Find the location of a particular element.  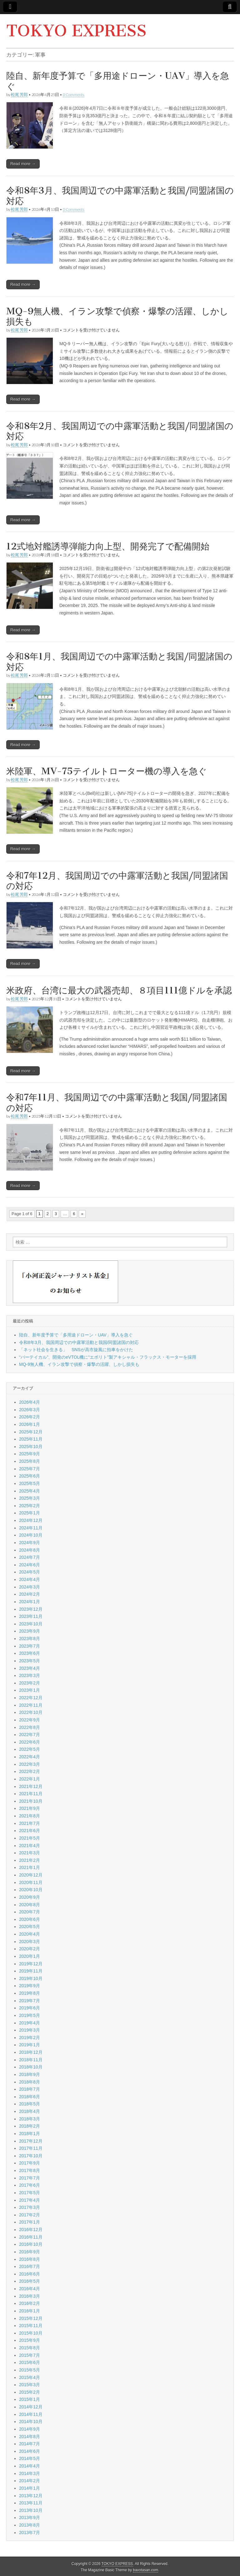

米陸軍、MV-75テイルトローター機の導入を急ぐ is located at coordinates (106, 771).